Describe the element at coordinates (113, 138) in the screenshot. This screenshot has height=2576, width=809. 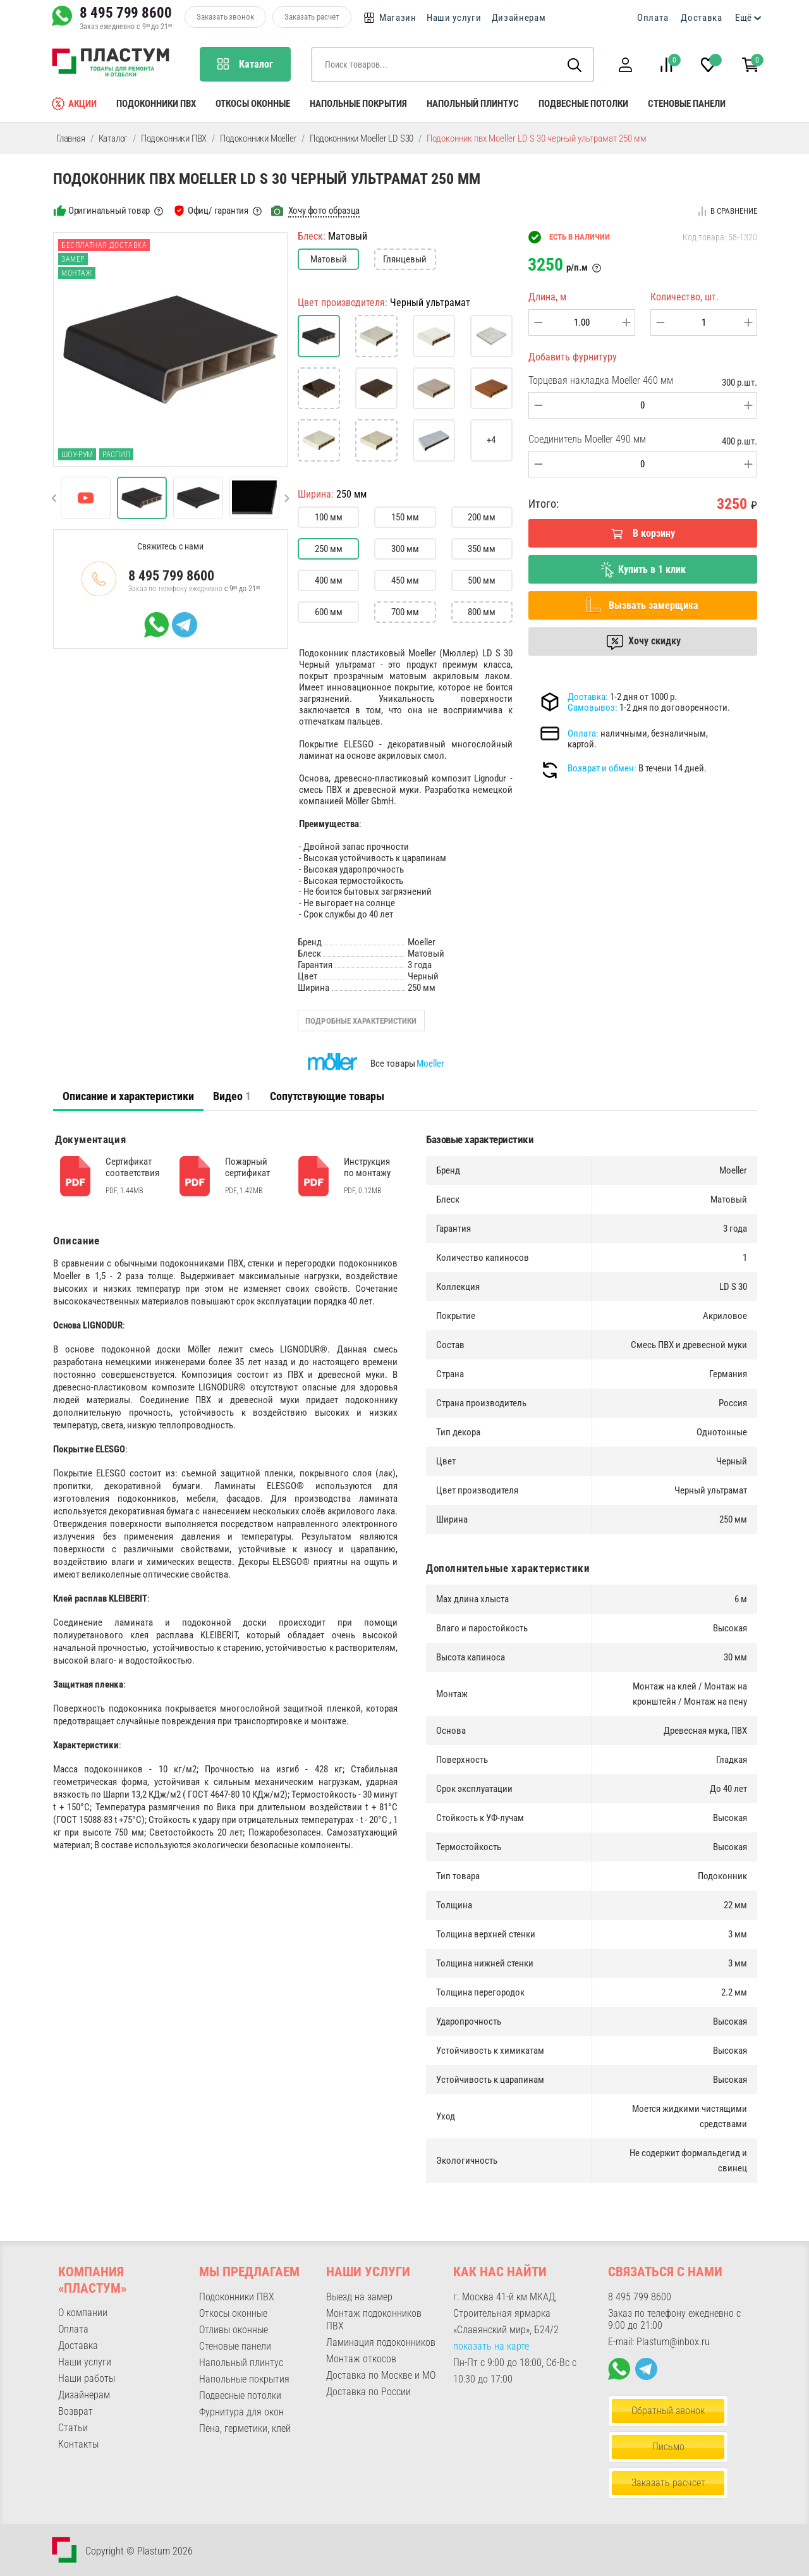
I see `Каталог` at that location.